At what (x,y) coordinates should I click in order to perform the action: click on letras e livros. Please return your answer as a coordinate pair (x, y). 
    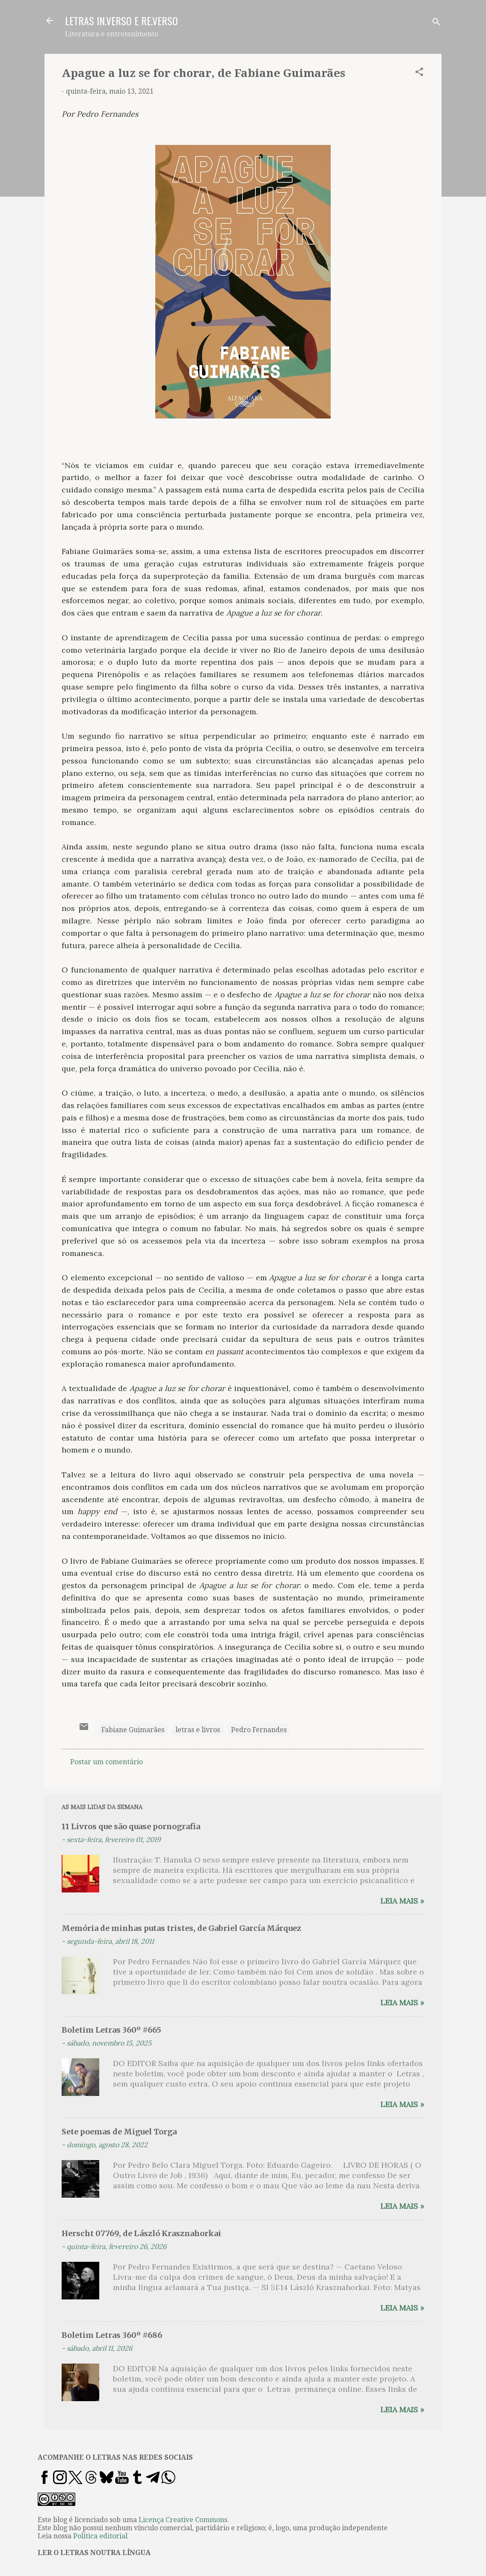
    Looking at the image, I should click on (197, 1730).